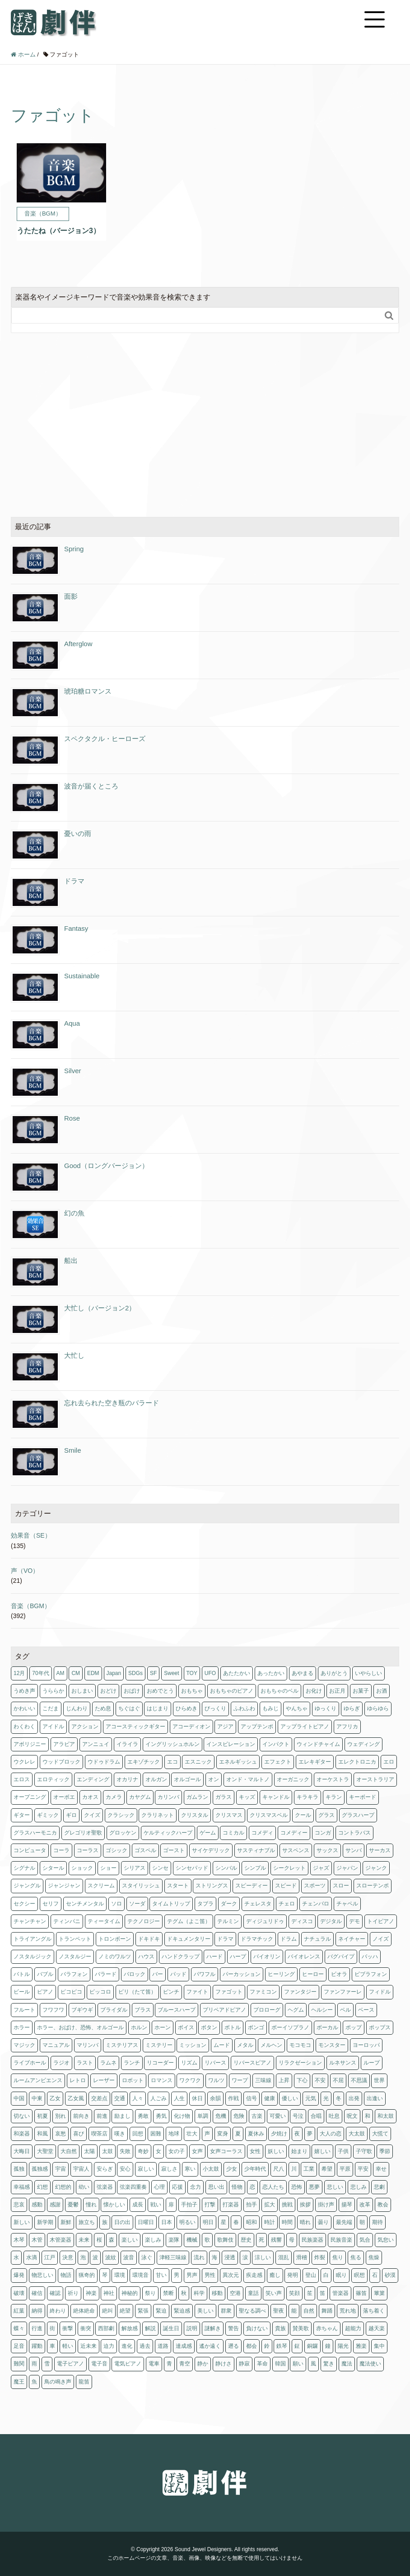 This screenshot has height=2576, width=410. What do you see at coordinates (363, 2169) in the screenshot?
I see `平安 [平安 (3個の項目)]` at bounding box center [363, 2169].